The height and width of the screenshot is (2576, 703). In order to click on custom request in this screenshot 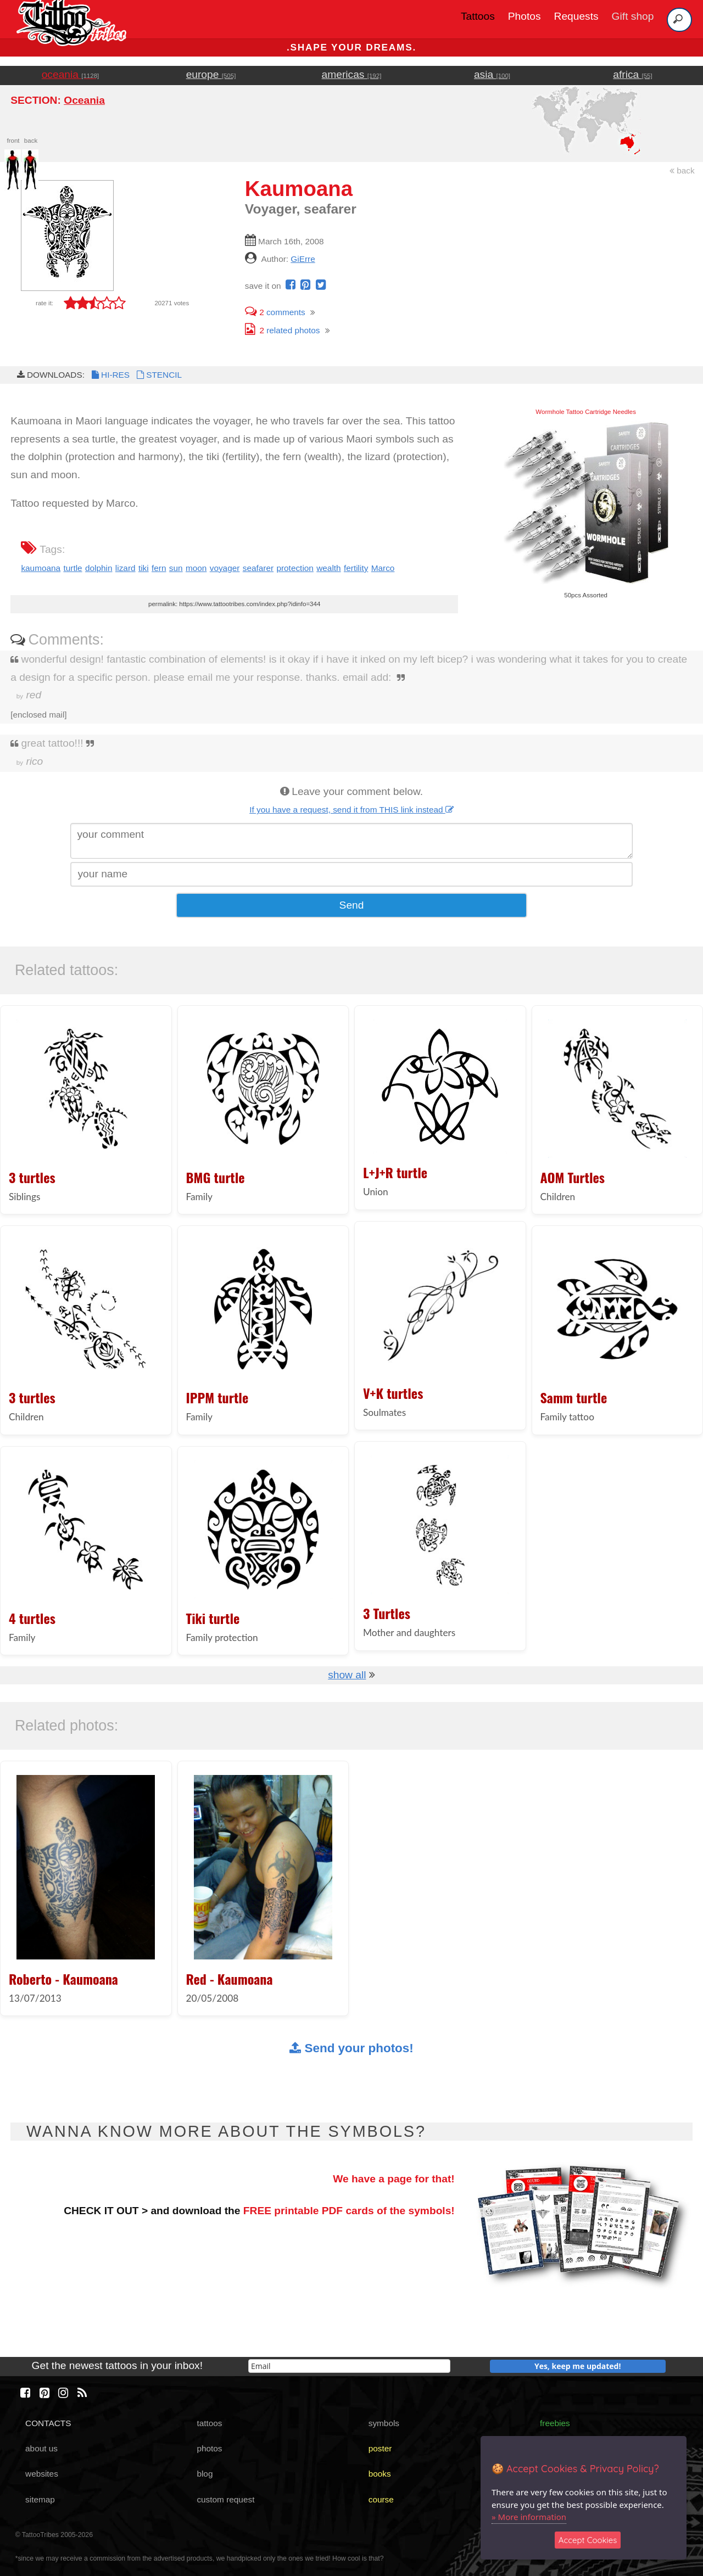, I will do `click(225, 2499)`.